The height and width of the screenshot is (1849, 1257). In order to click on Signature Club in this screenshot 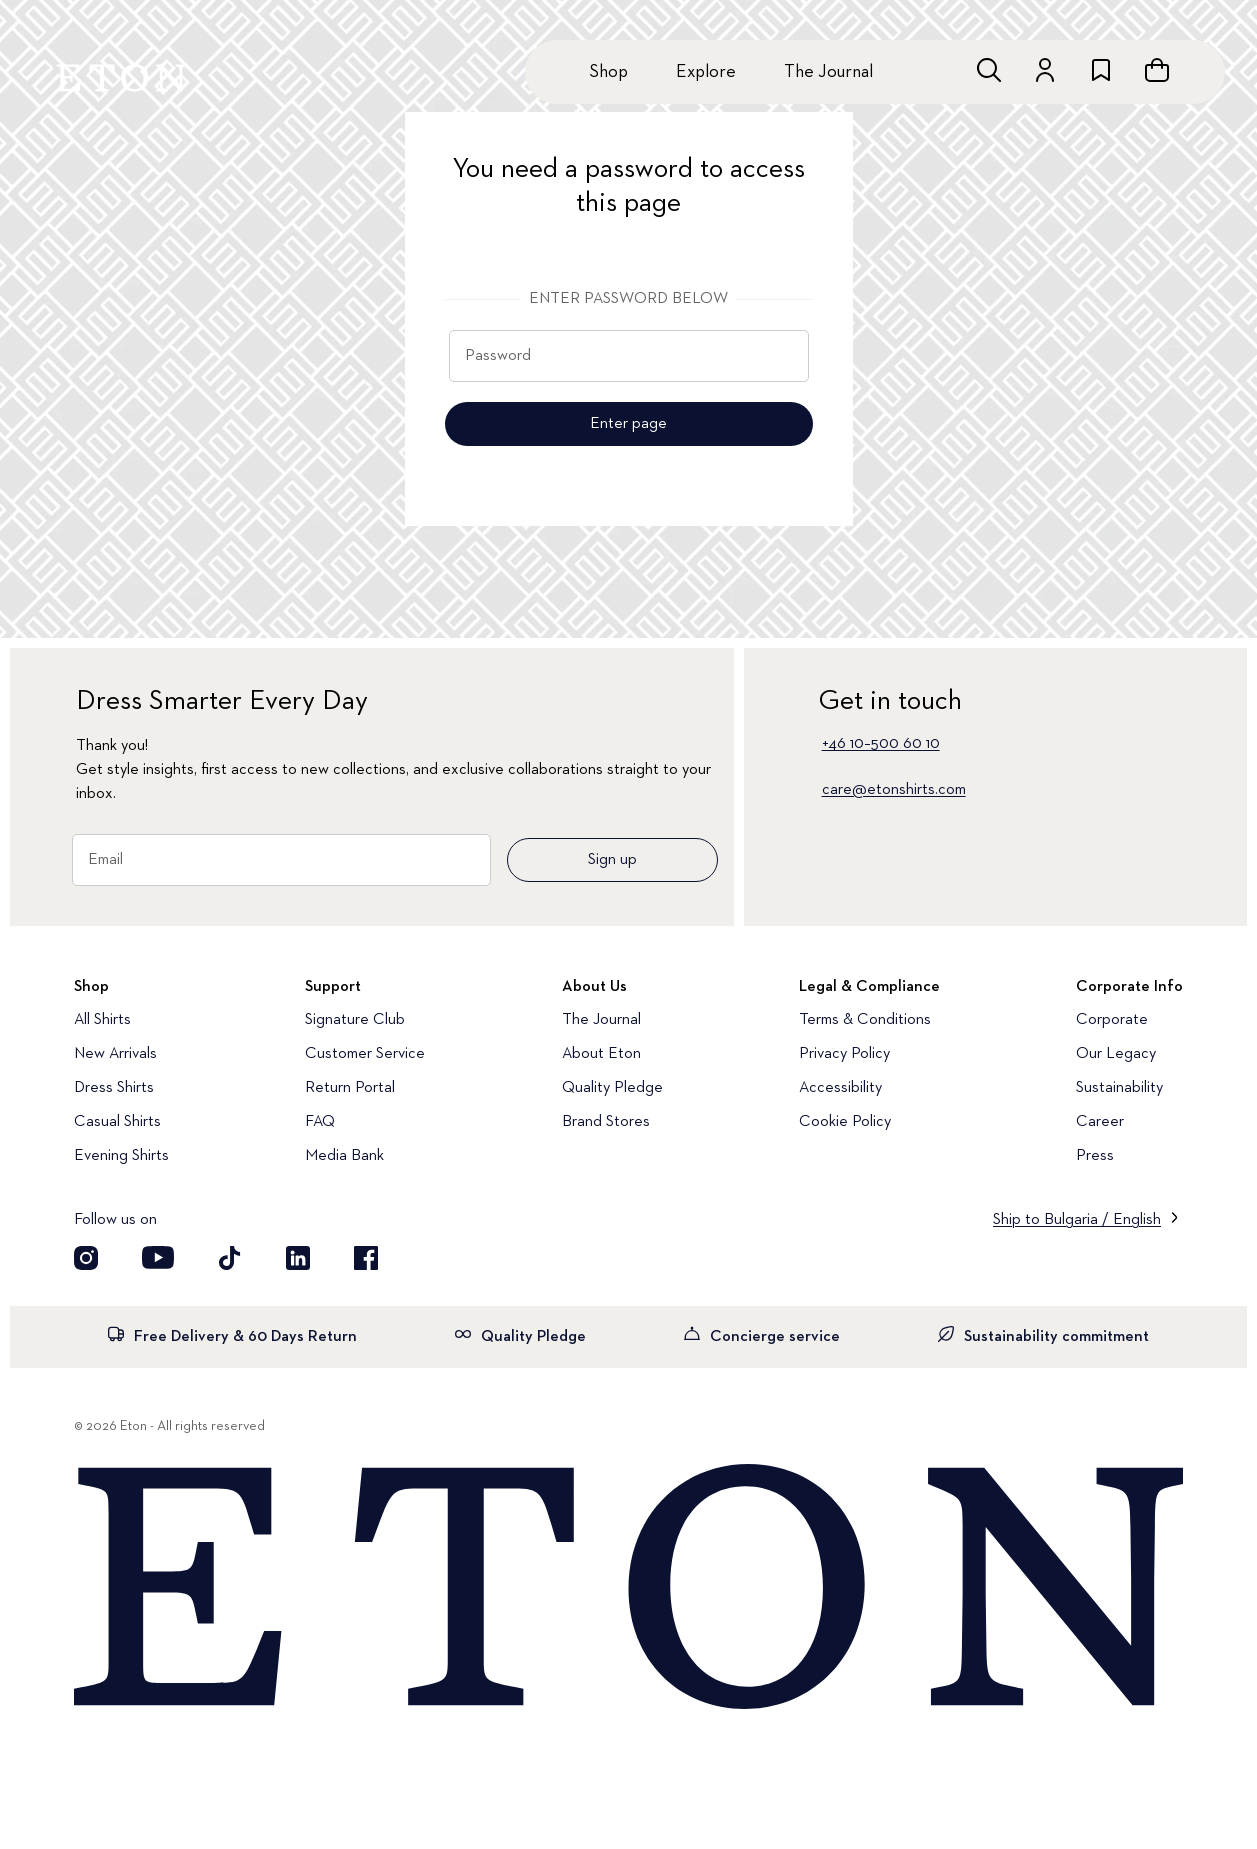, I will do `click(355, 1020)`.